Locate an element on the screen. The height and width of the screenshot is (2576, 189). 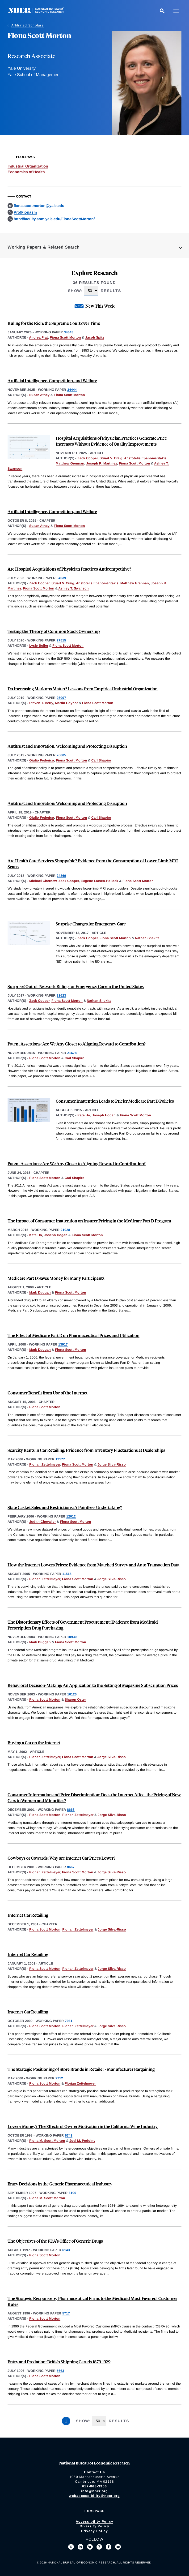
http://faculty.som.yale.edu/FionaScottMorton/ is located at coordinates (54, 219).